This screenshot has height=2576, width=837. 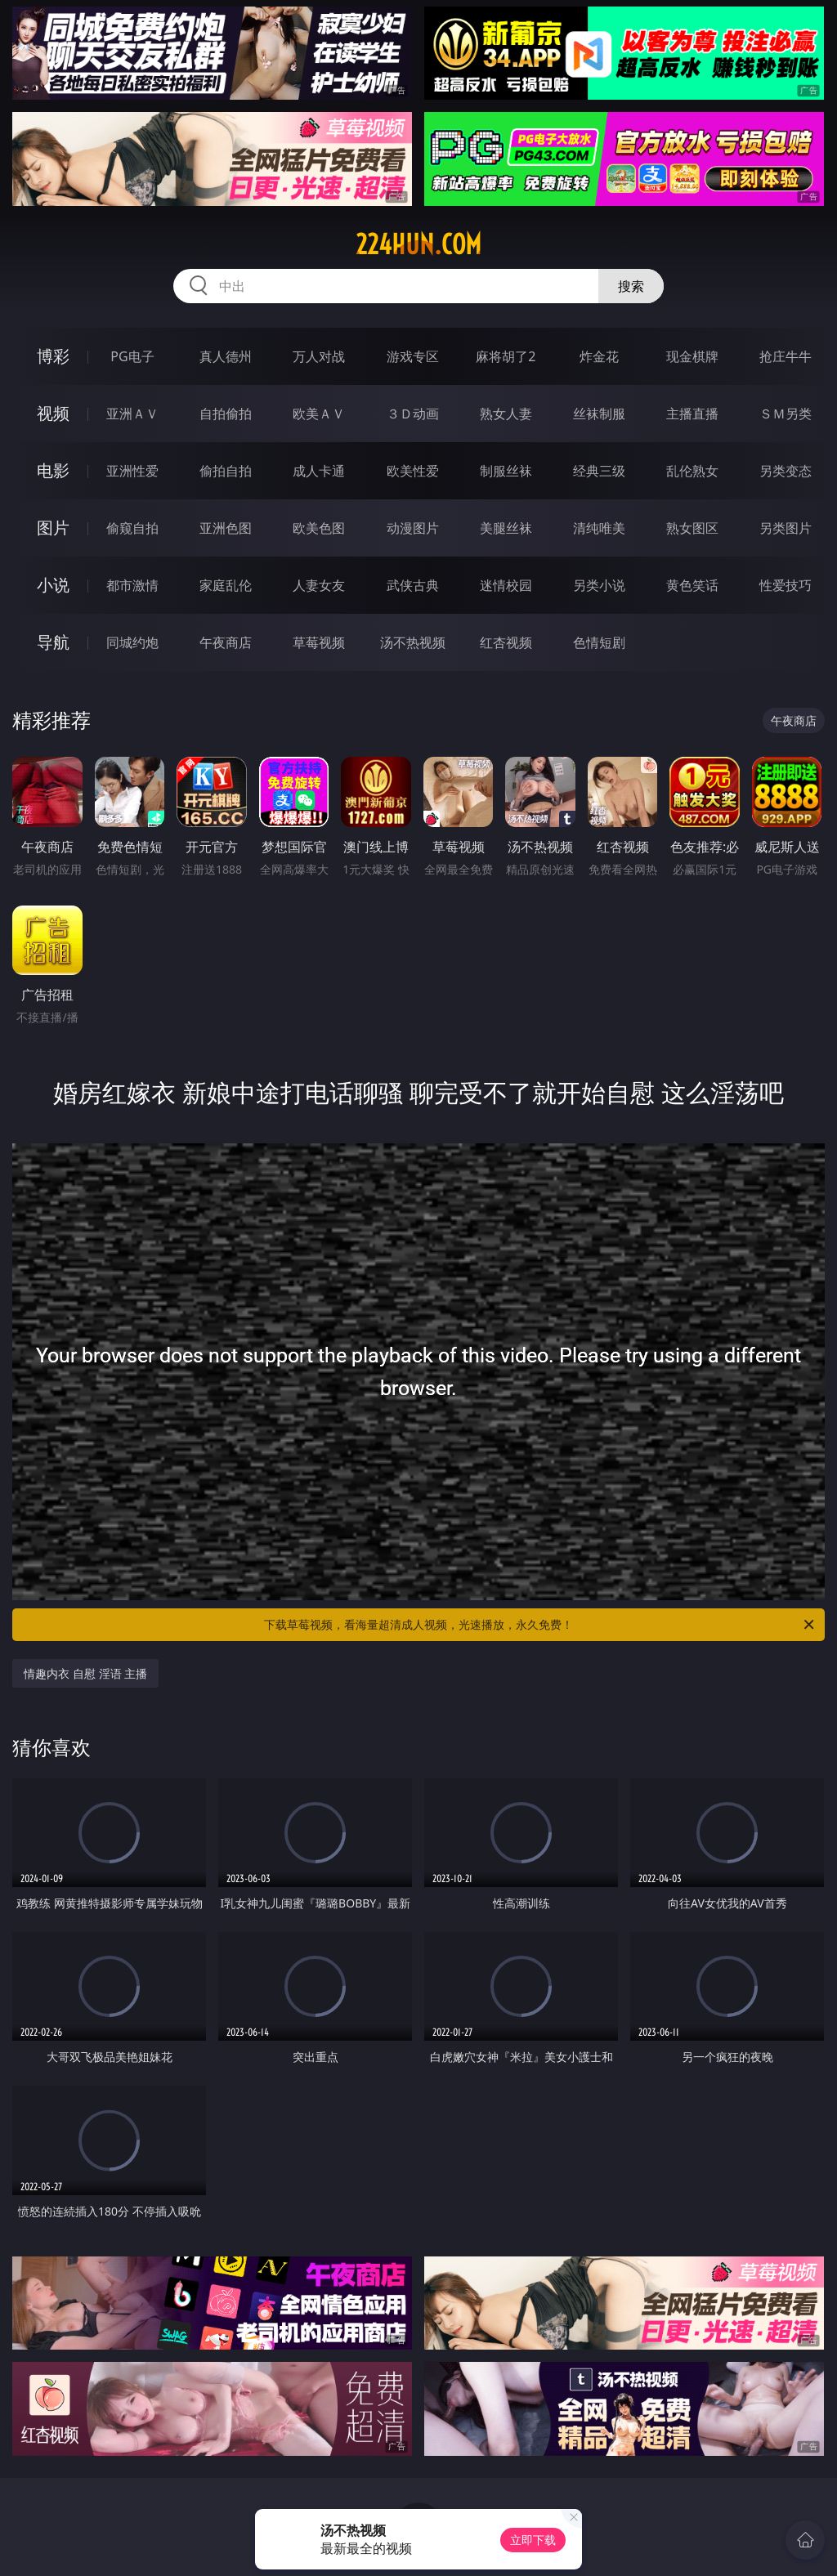 I want to click on 色情短剧, so click(x=599, y=642).